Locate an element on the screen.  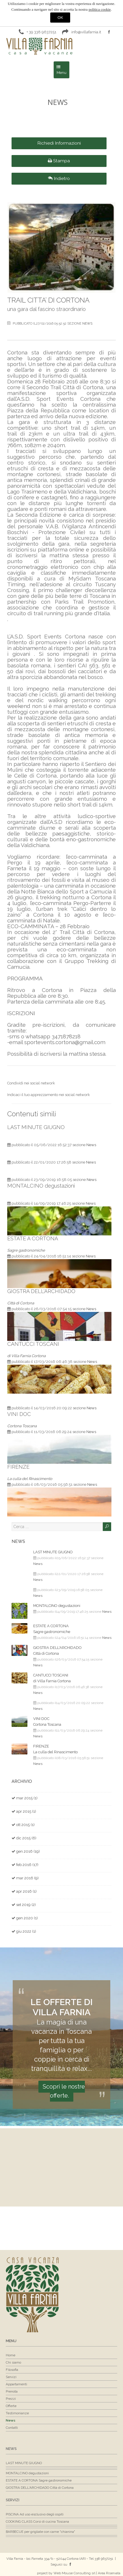
apr 2015 (1) is located at coordinates (26, 1811).